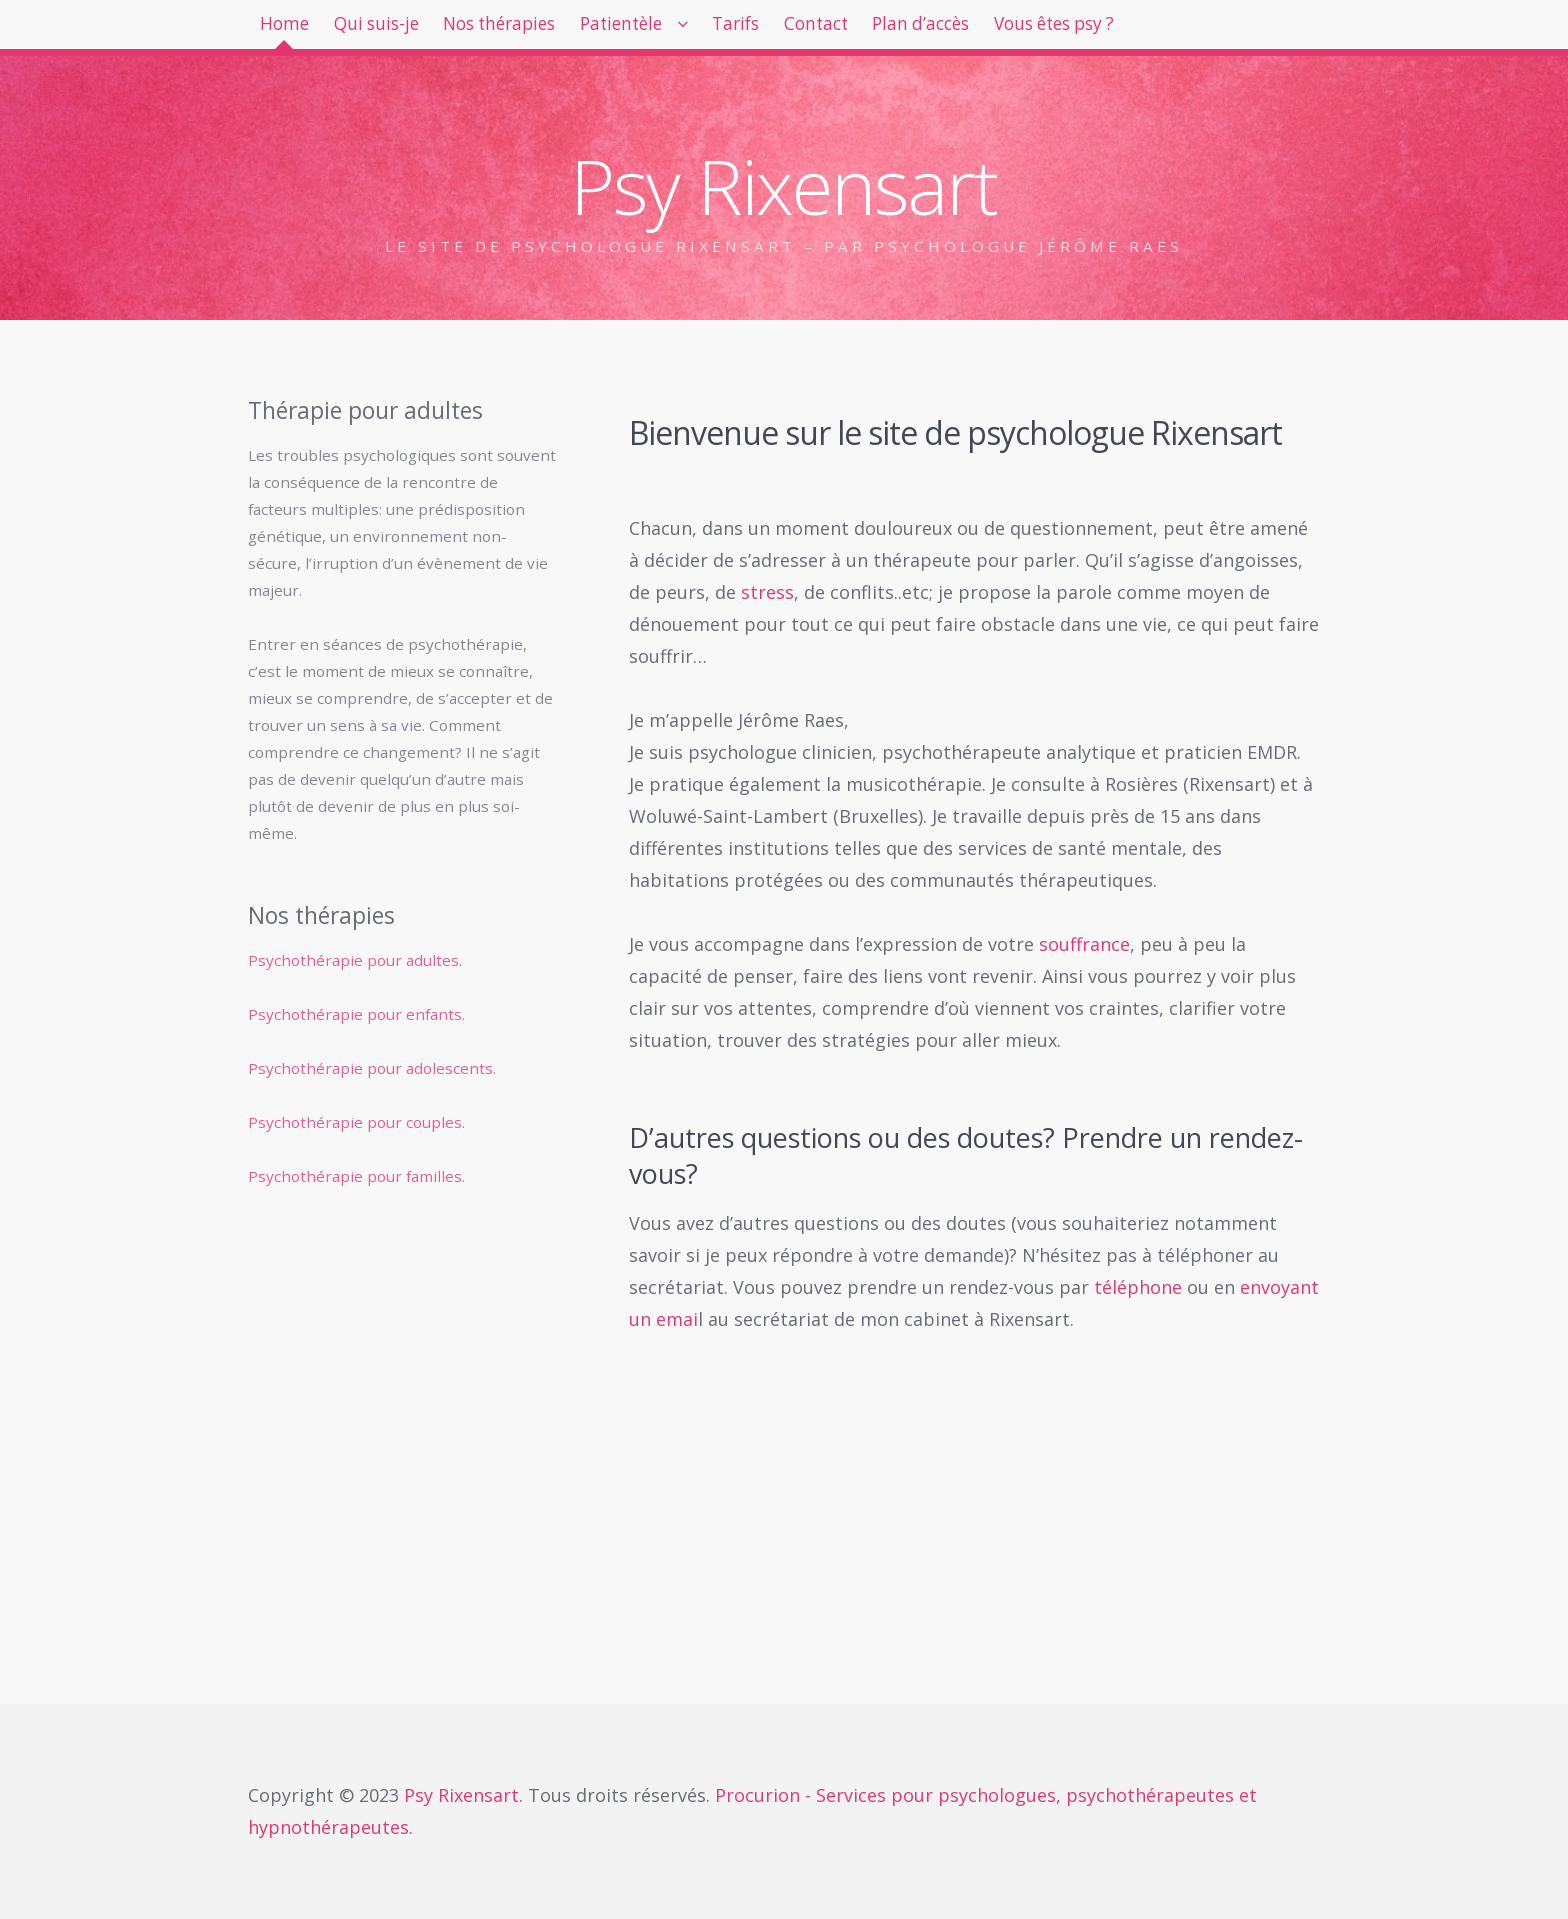  Describe the element at coordinates (356, 1014) in the screenshot. I see `Psychothérapie pour enfants.` at that location.